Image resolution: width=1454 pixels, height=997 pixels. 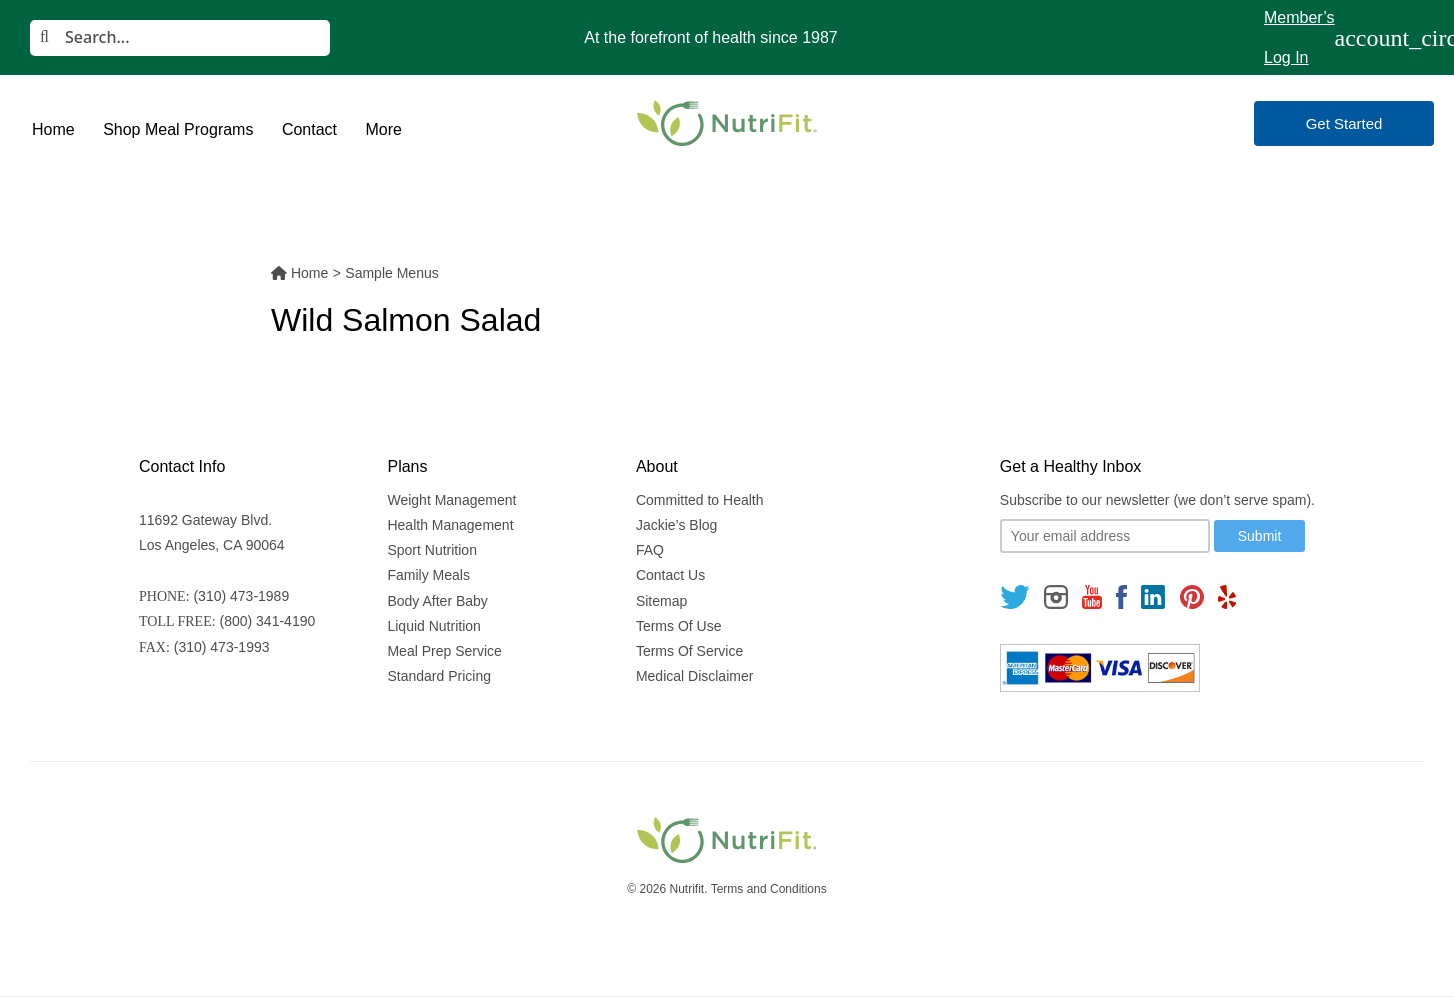 What do you see at coordinates (1105, 536) in the screenshot?
I see `[Your email]` at bounding box center [1105, 536].